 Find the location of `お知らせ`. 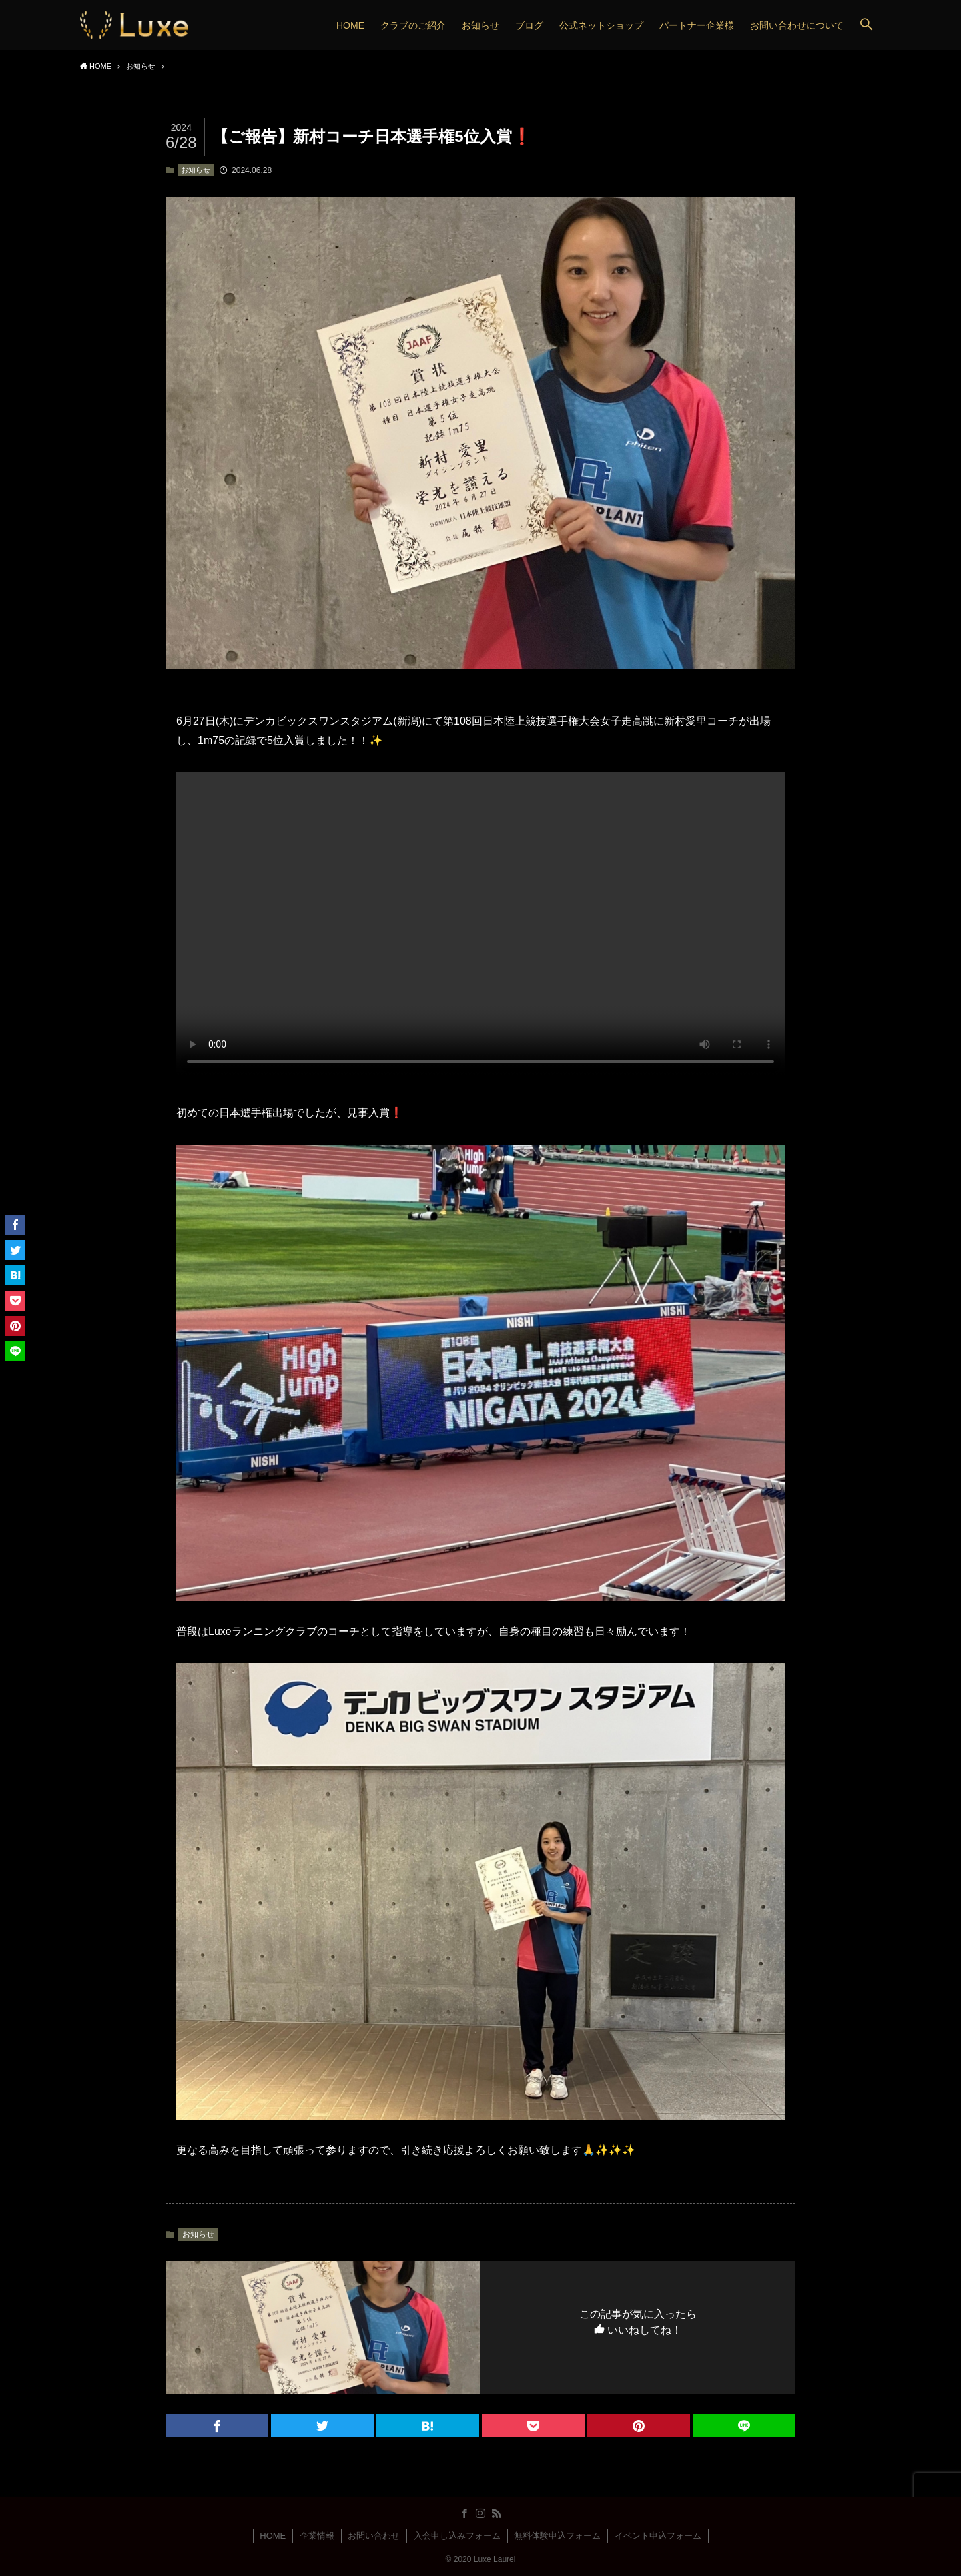

お知らせ is located at coordinates (195, 170).